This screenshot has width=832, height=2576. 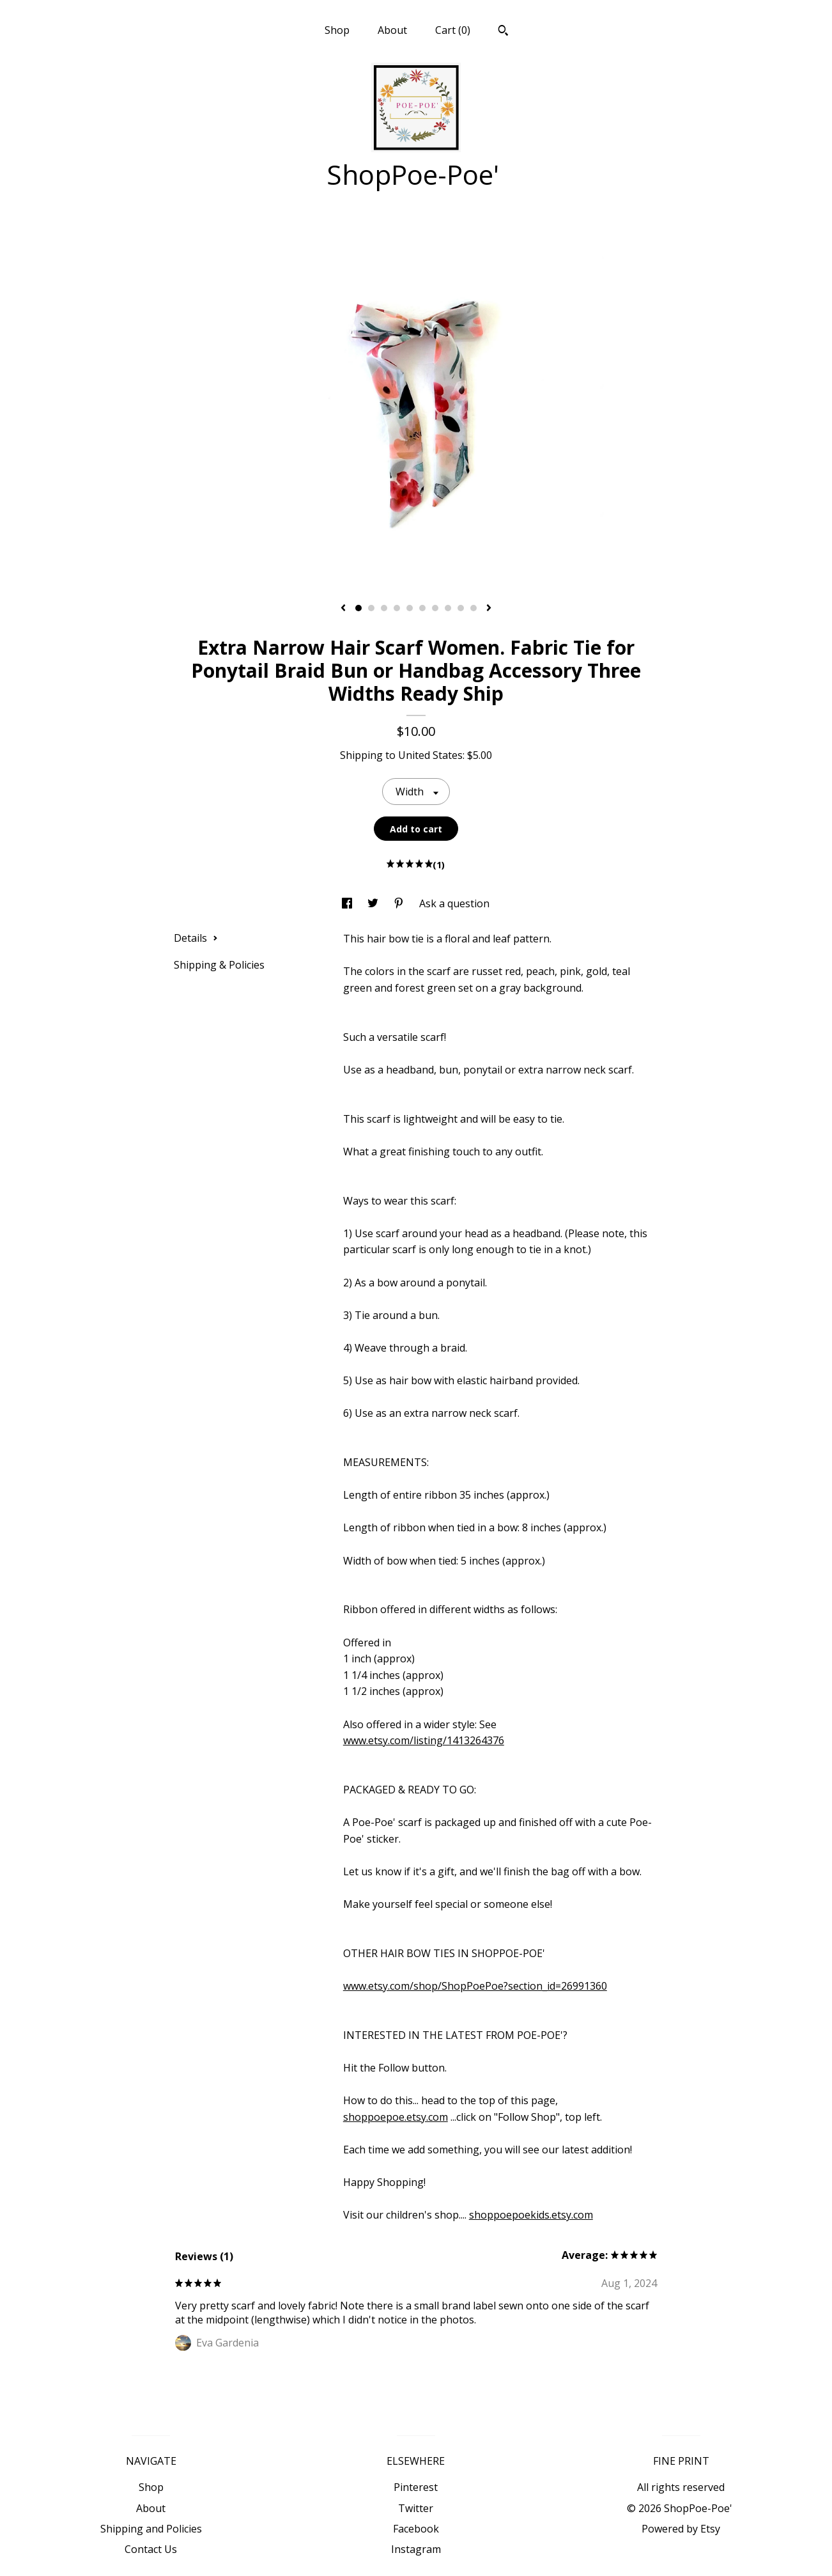 I want to click on www.etsy.com/listing/1413264376, so click(x=423, y=1740).